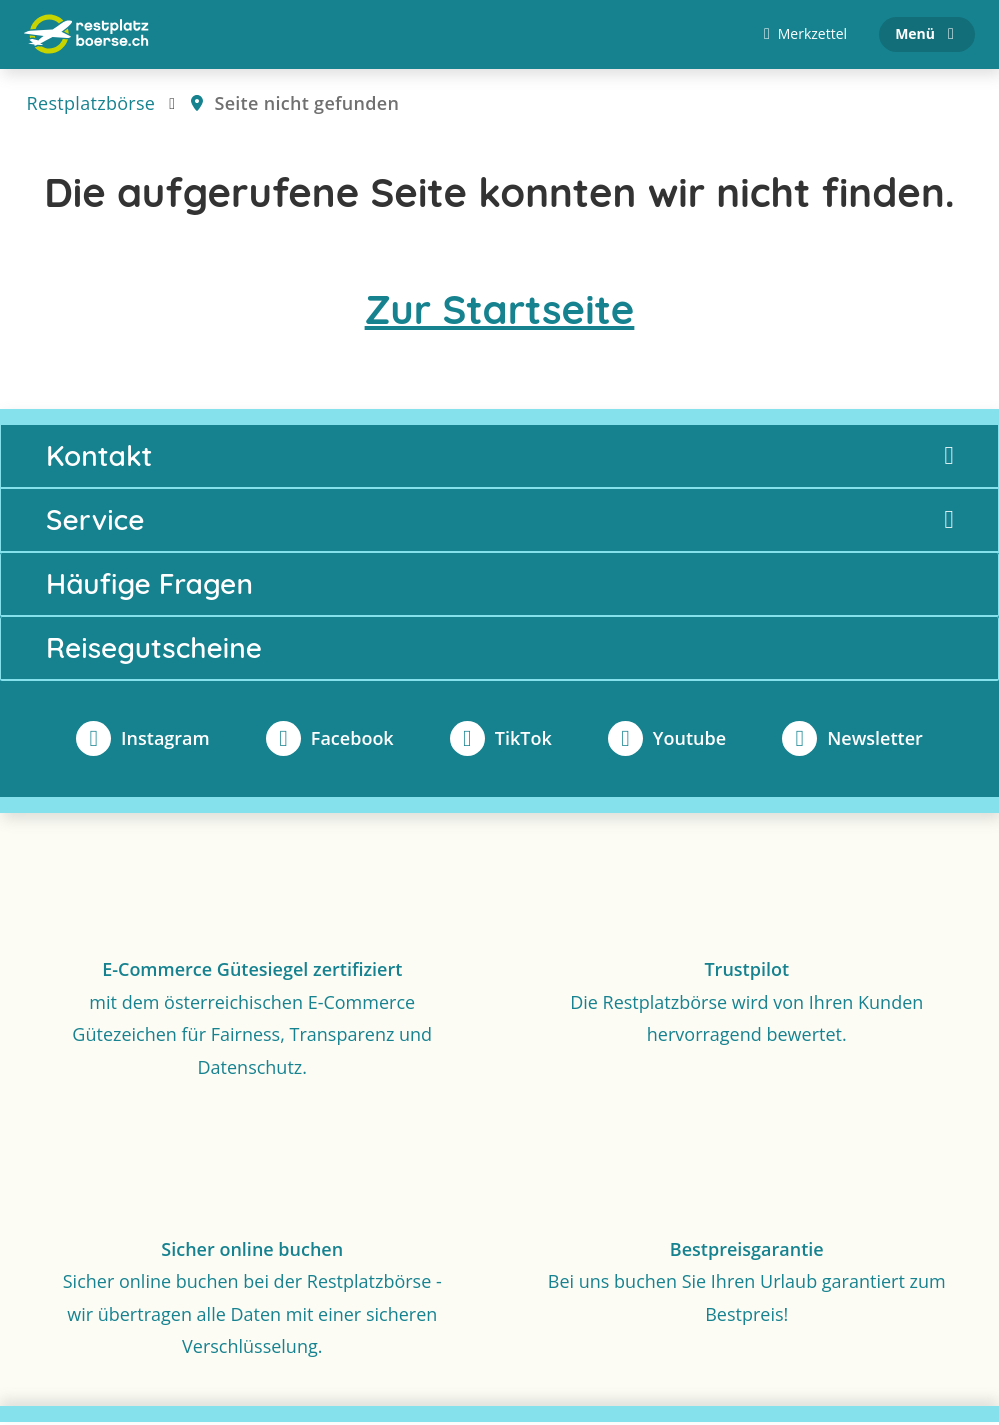 The image size is (999, 1425). I want to click on [Zur Startseite], so click(86, 36).